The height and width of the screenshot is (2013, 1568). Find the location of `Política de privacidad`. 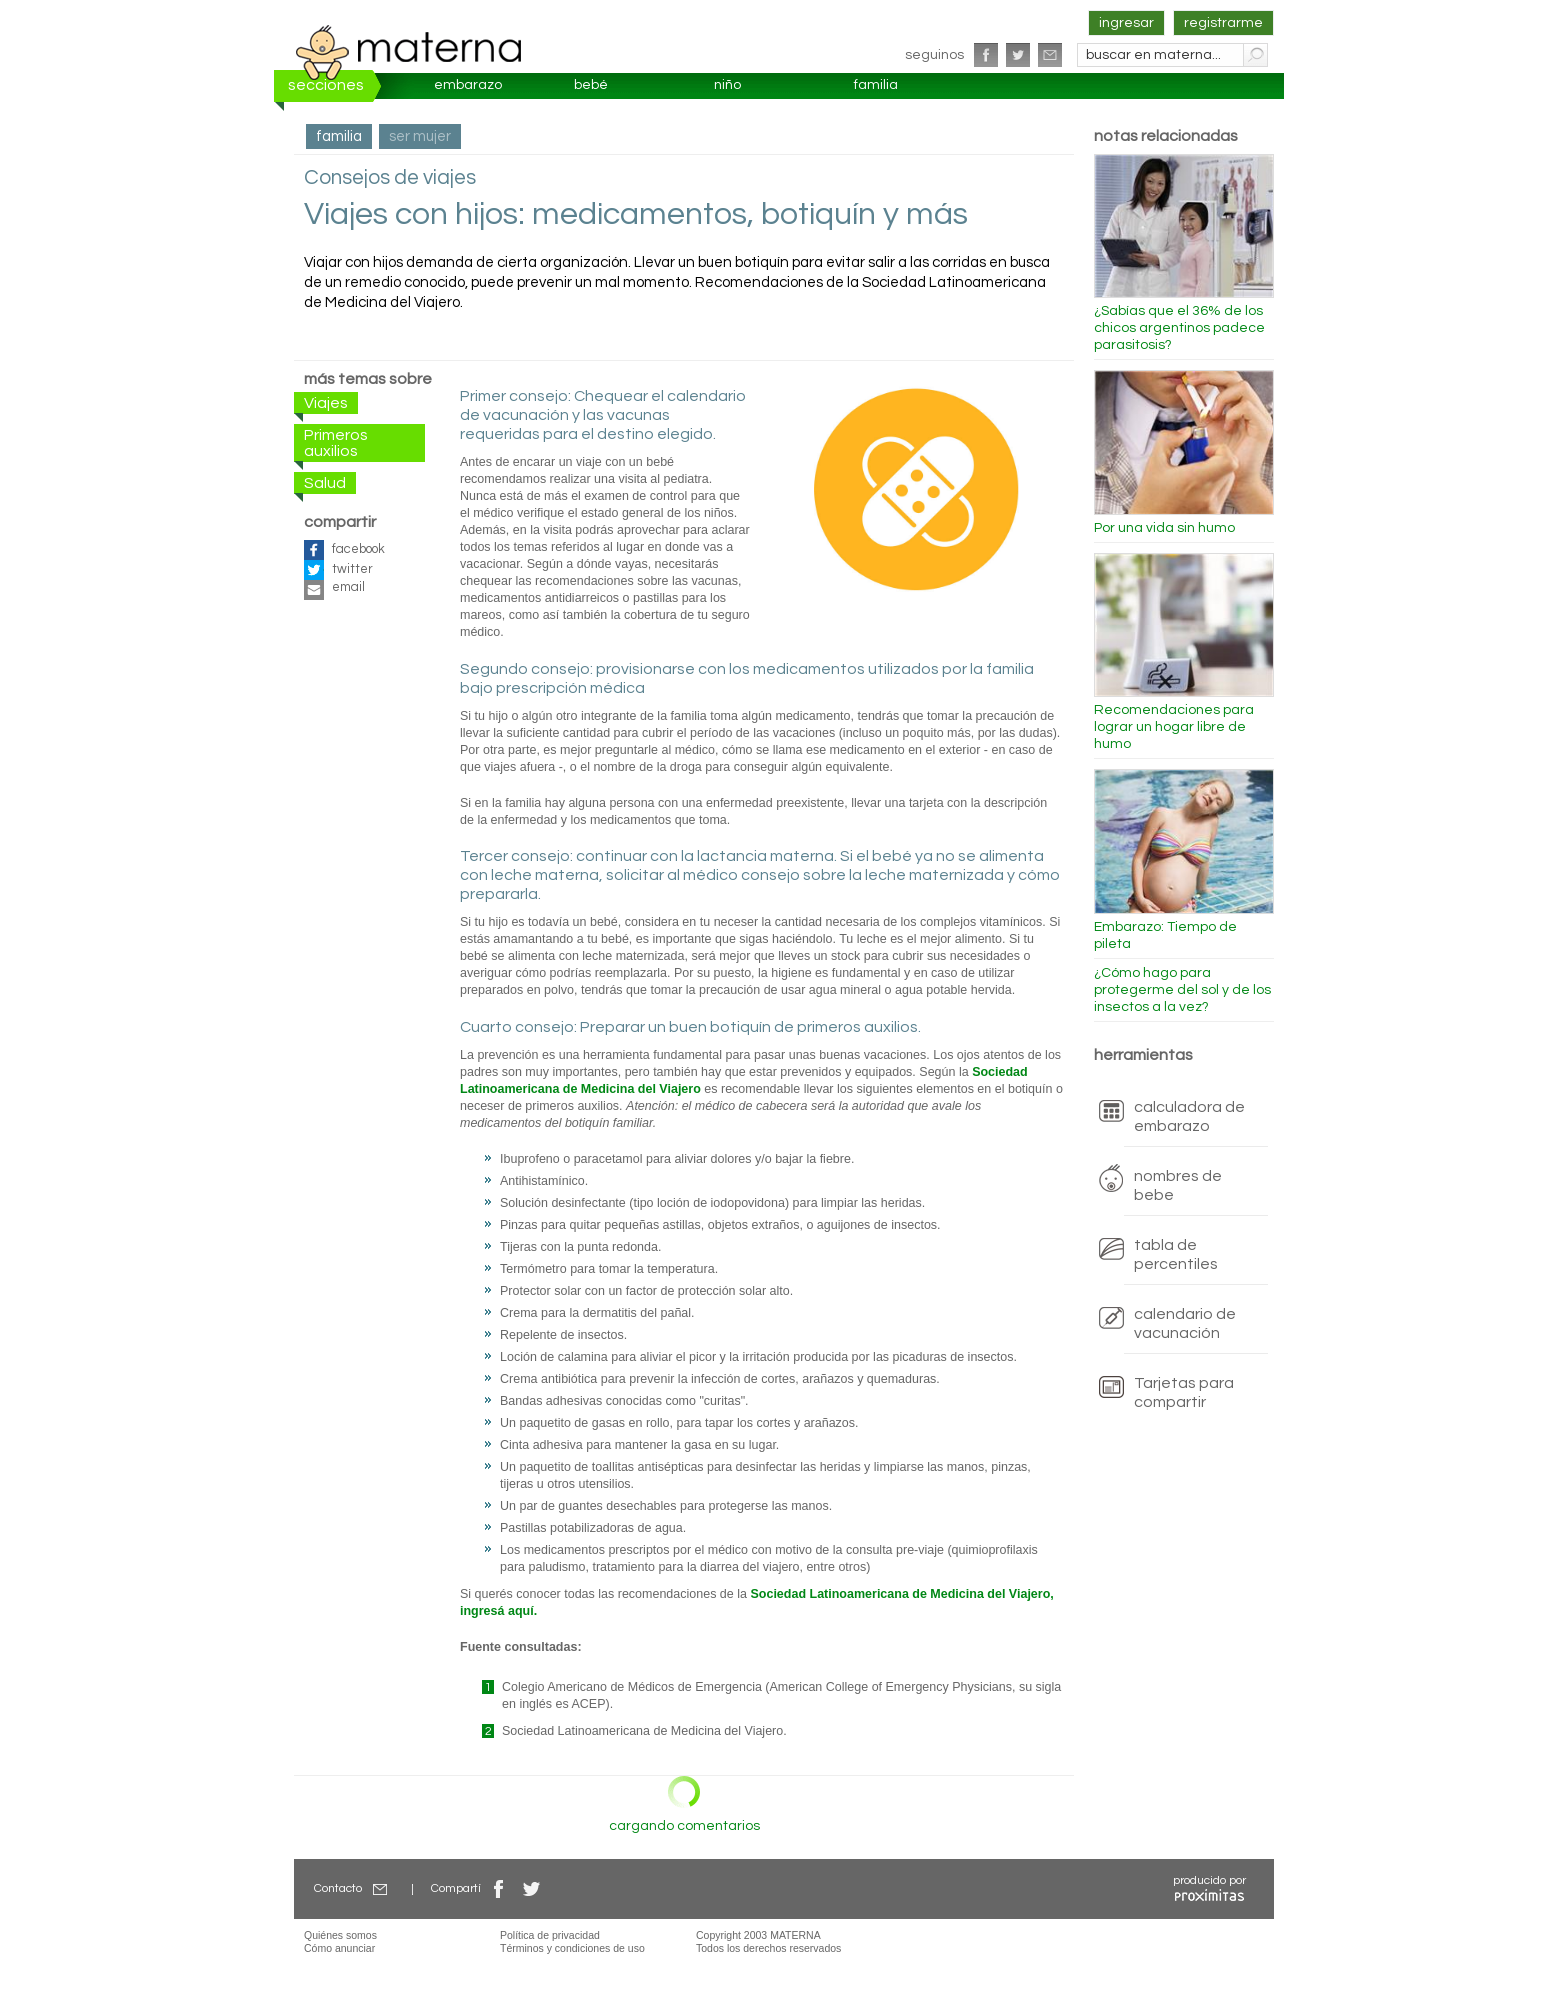

Política de privacidad is located at coordinates (550, 1935).